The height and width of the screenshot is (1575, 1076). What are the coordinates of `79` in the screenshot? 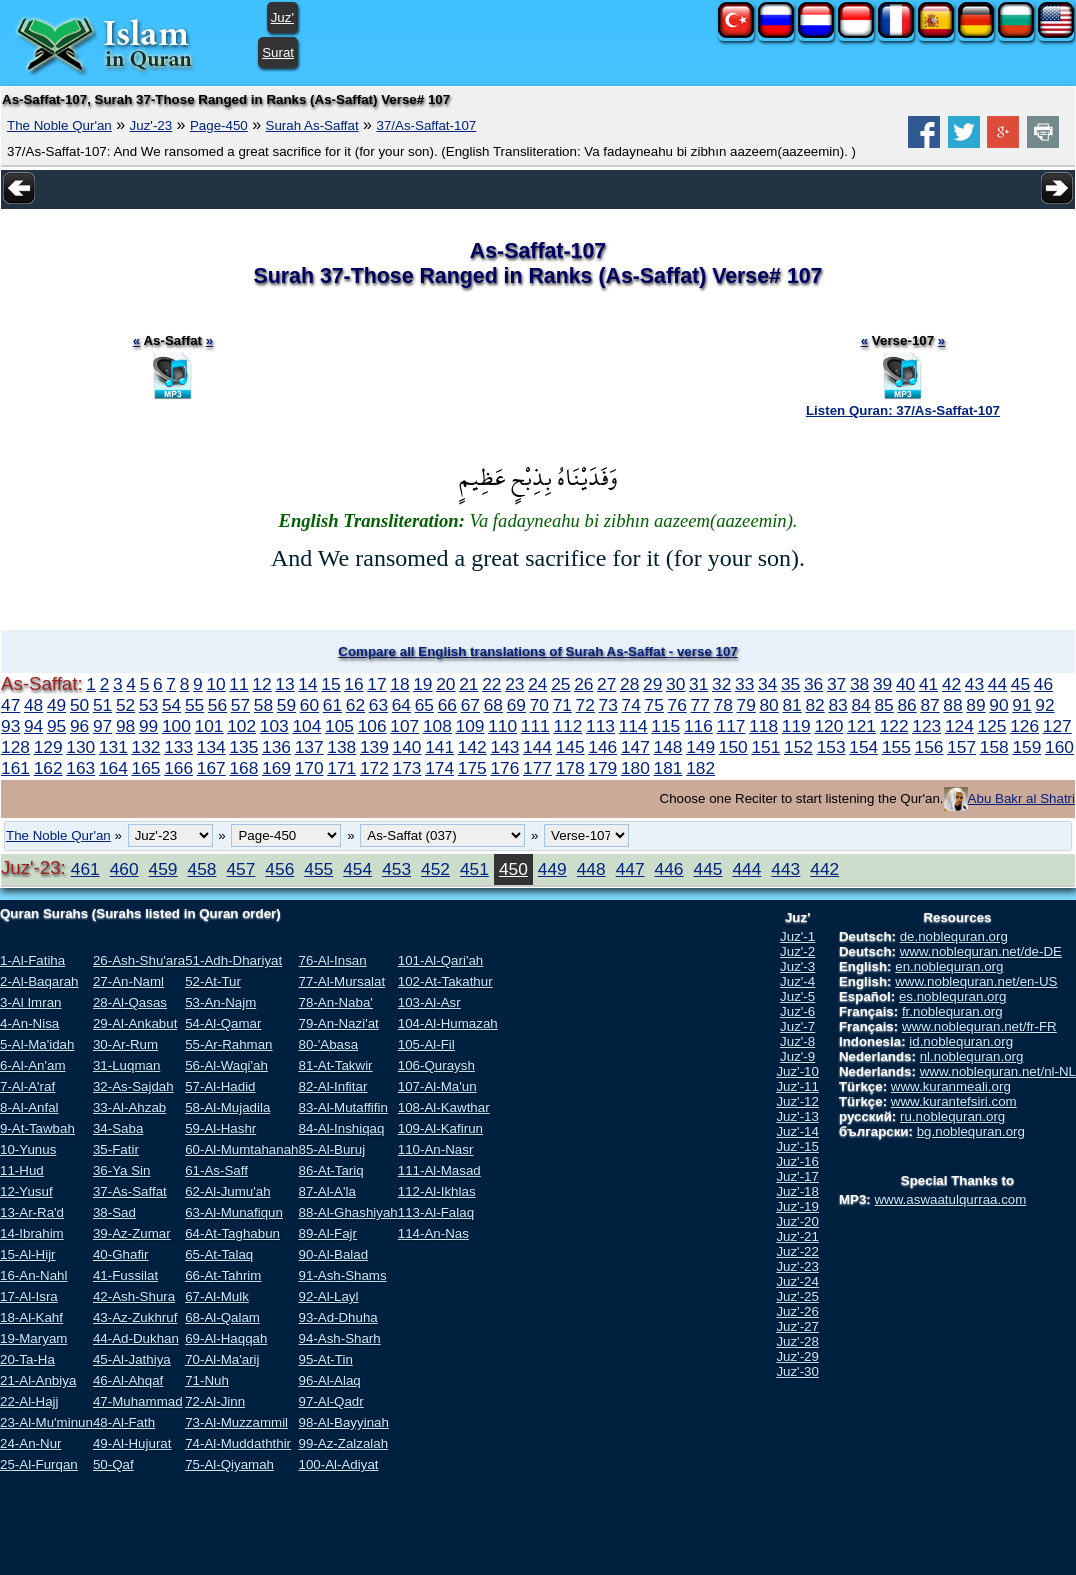 It's located at (746, 705).